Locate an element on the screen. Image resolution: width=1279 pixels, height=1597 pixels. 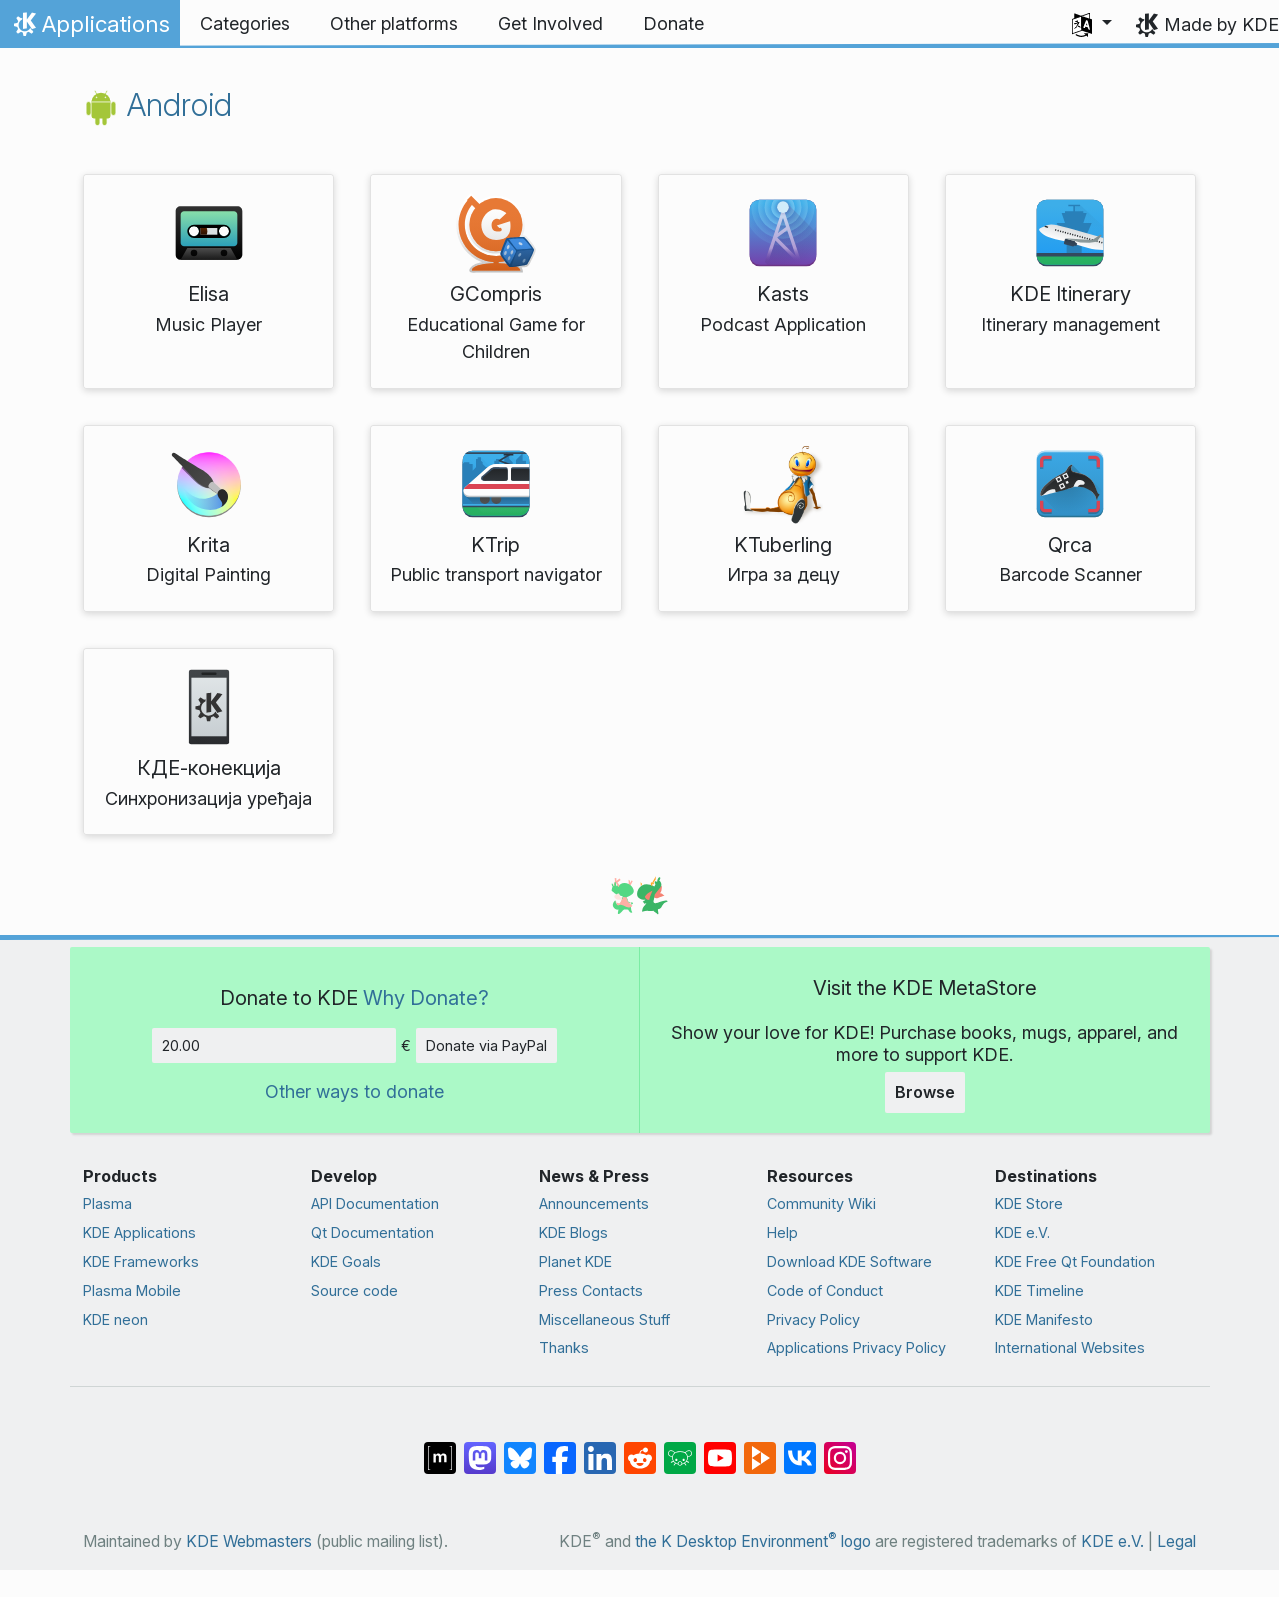
Made by KDE is located at coordinates (1221, 24).